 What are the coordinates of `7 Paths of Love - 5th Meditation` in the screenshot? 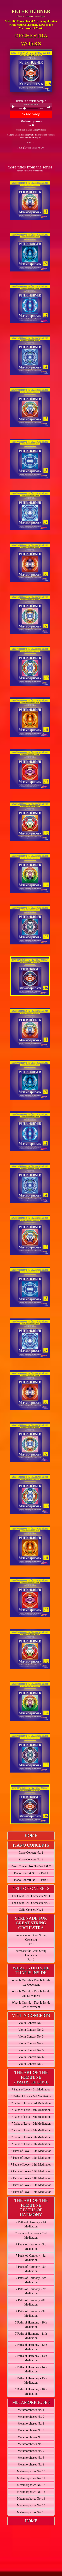 It's located at (31, 2116).